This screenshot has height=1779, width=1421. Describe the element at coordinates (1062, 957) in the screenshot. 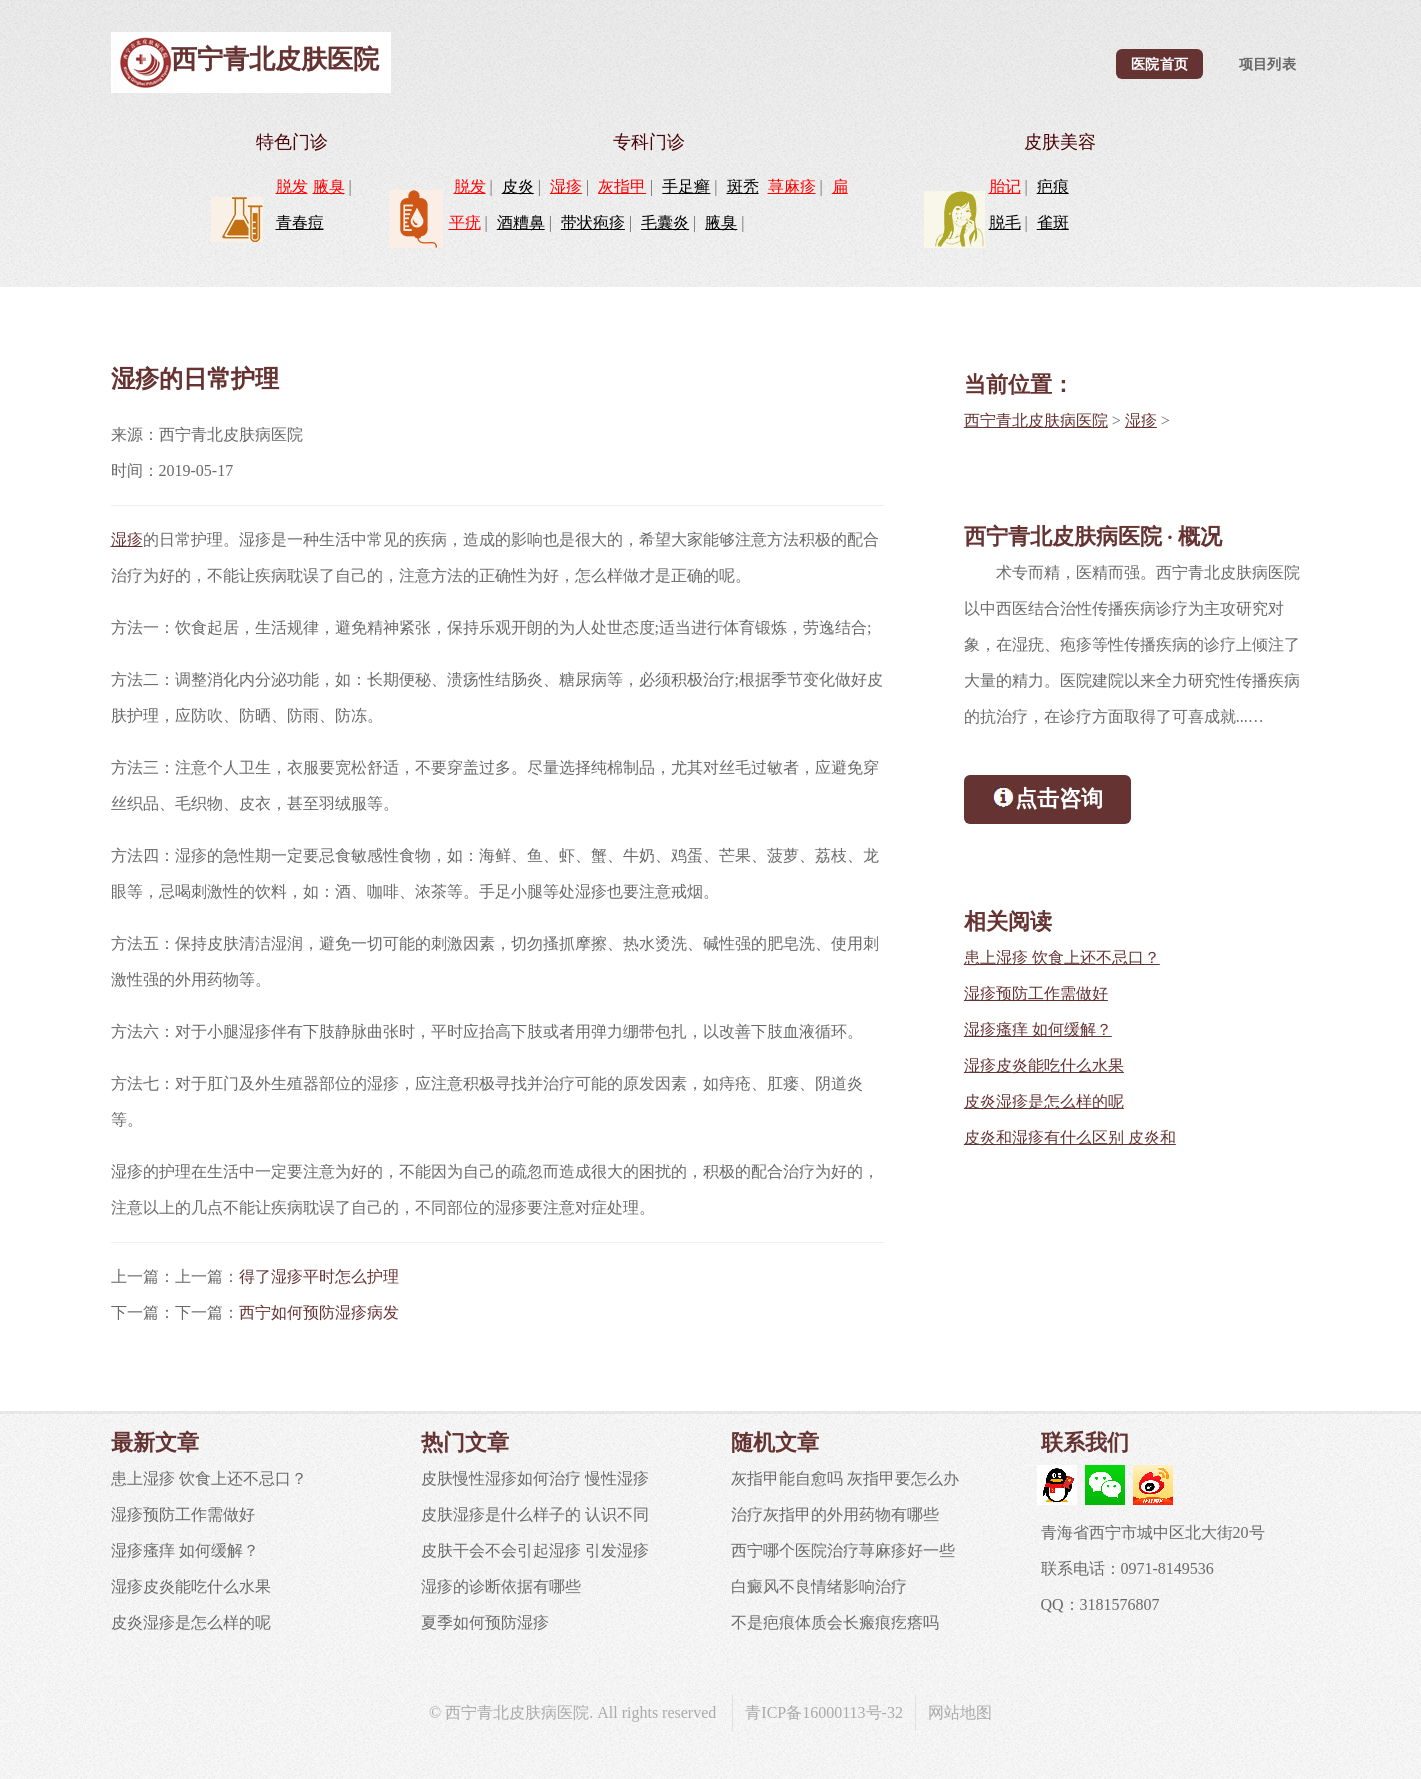

I see `患上湿疹 饮食上还不忌口？` at that location.